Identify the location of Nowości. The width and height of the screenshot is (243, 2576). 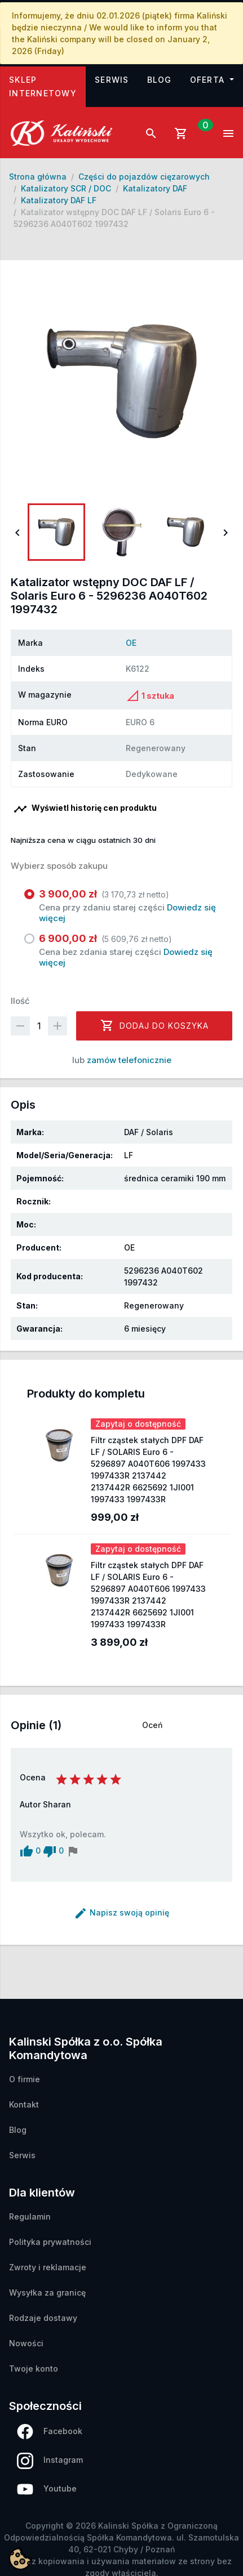
(26, 2343).